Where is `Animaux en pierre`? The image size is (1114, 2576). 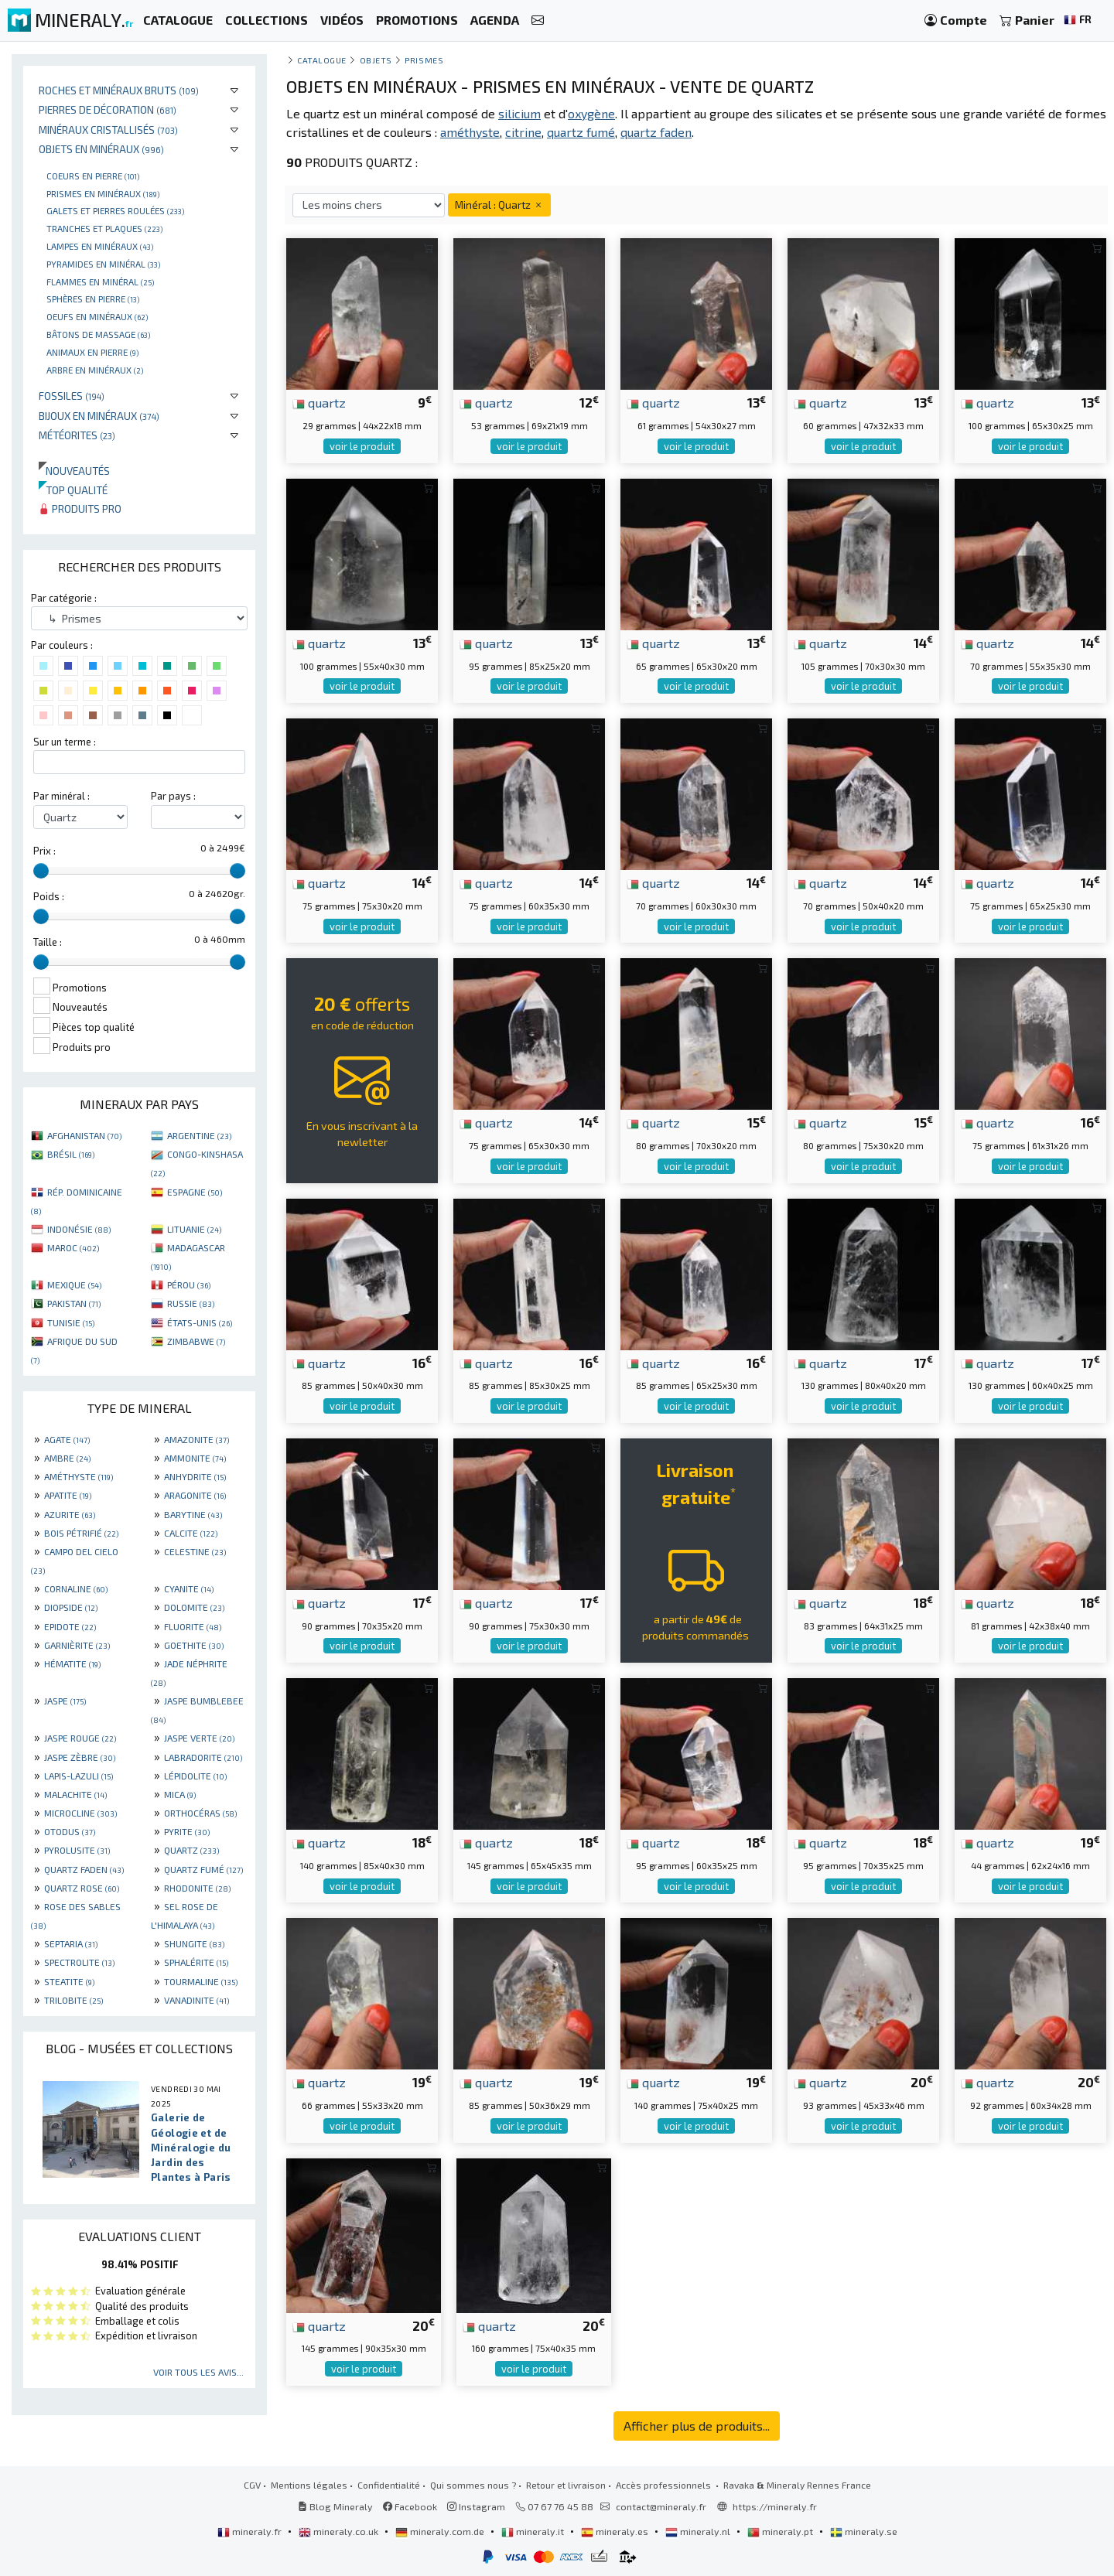
Animaux en pierre is located at coordinates (92, 351).